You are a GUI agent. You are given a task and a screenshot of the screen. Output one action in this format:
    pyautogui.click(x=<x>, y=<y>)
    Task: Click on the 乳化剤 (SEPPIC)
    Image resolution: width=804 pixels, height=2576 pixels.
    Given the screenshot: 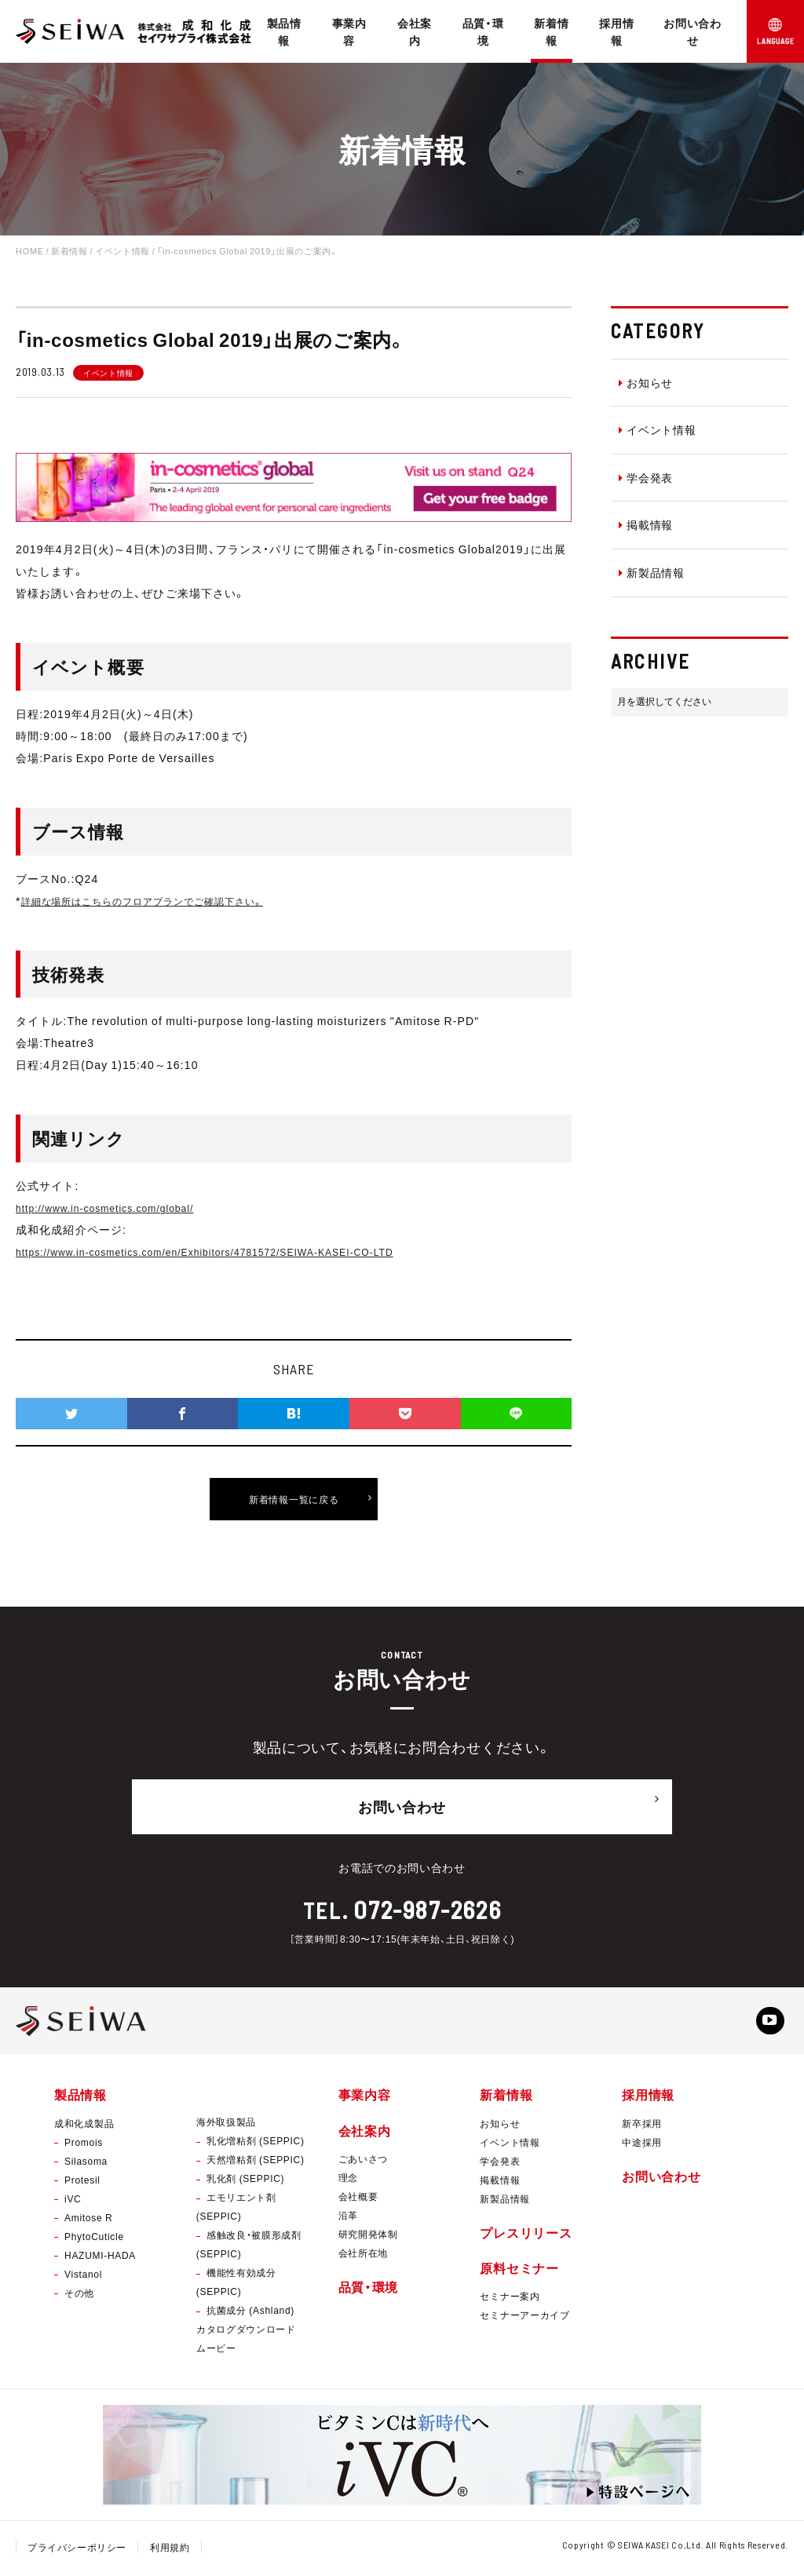 What is the action you would take?
    pyautogui.click(x=245, y=2182)
    